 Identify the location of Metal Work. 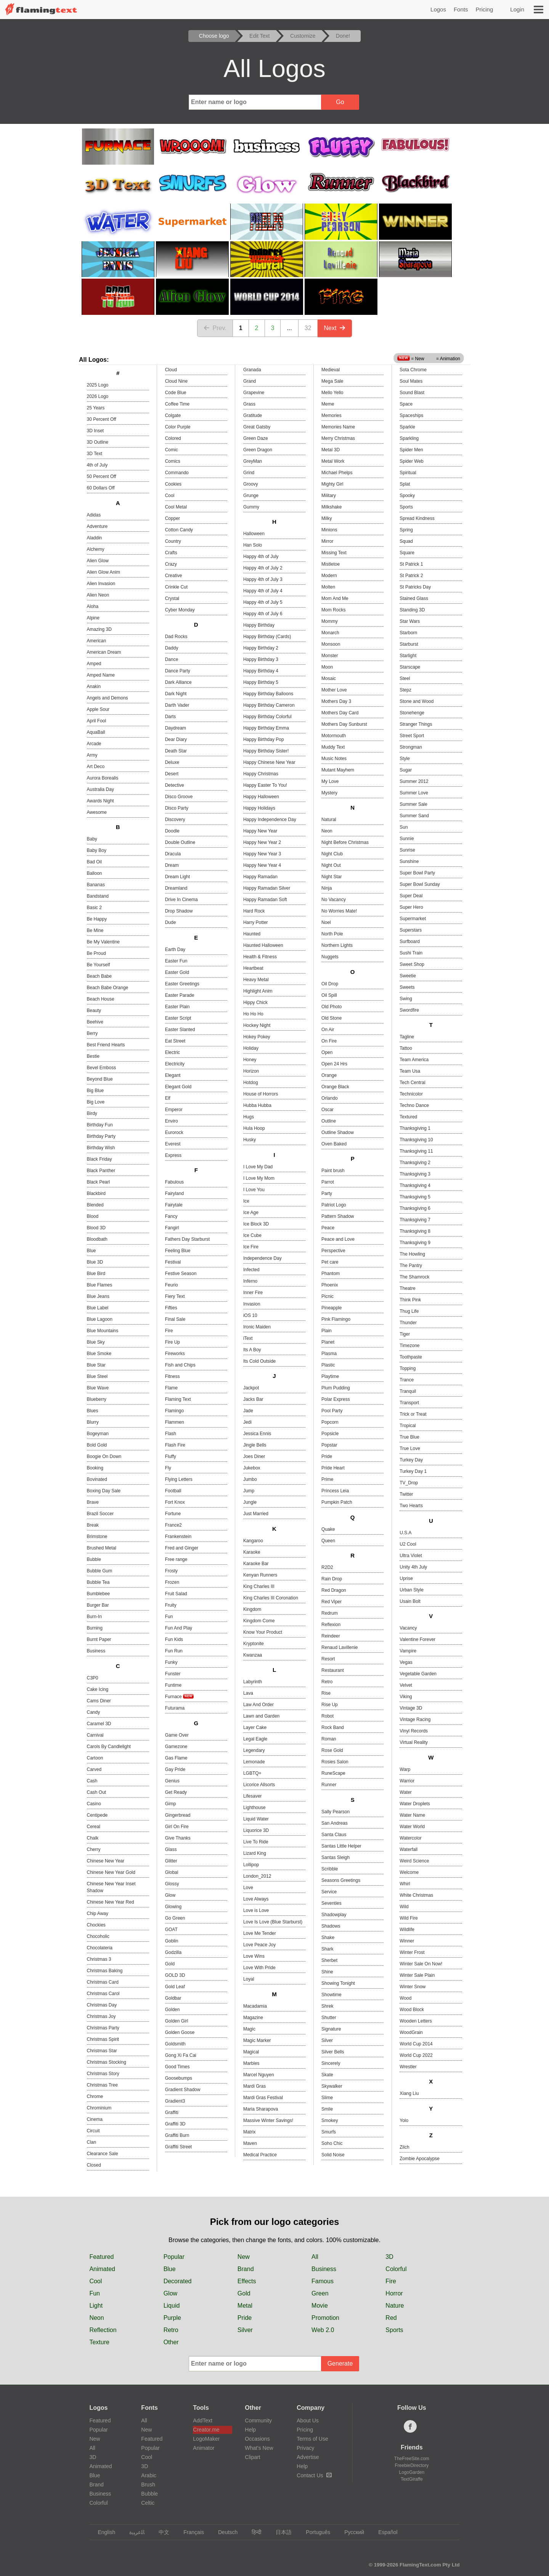
(332, 461).